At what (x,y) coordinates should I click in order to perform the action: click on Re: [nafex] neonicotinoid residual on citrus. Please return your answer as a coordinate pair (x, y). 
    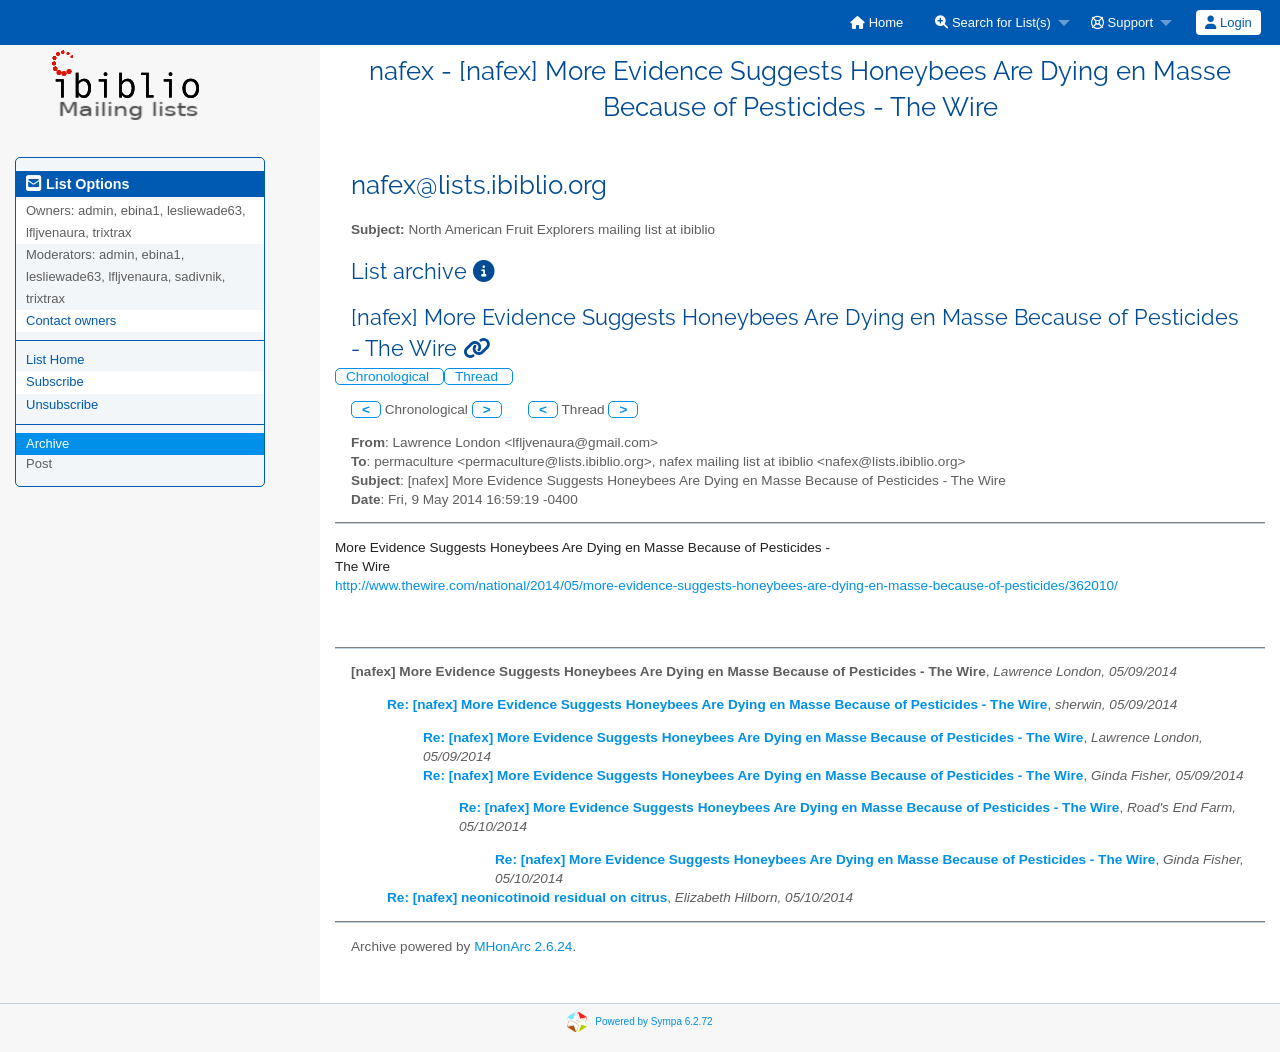
    Looking at the image, I should click on (527, 897).